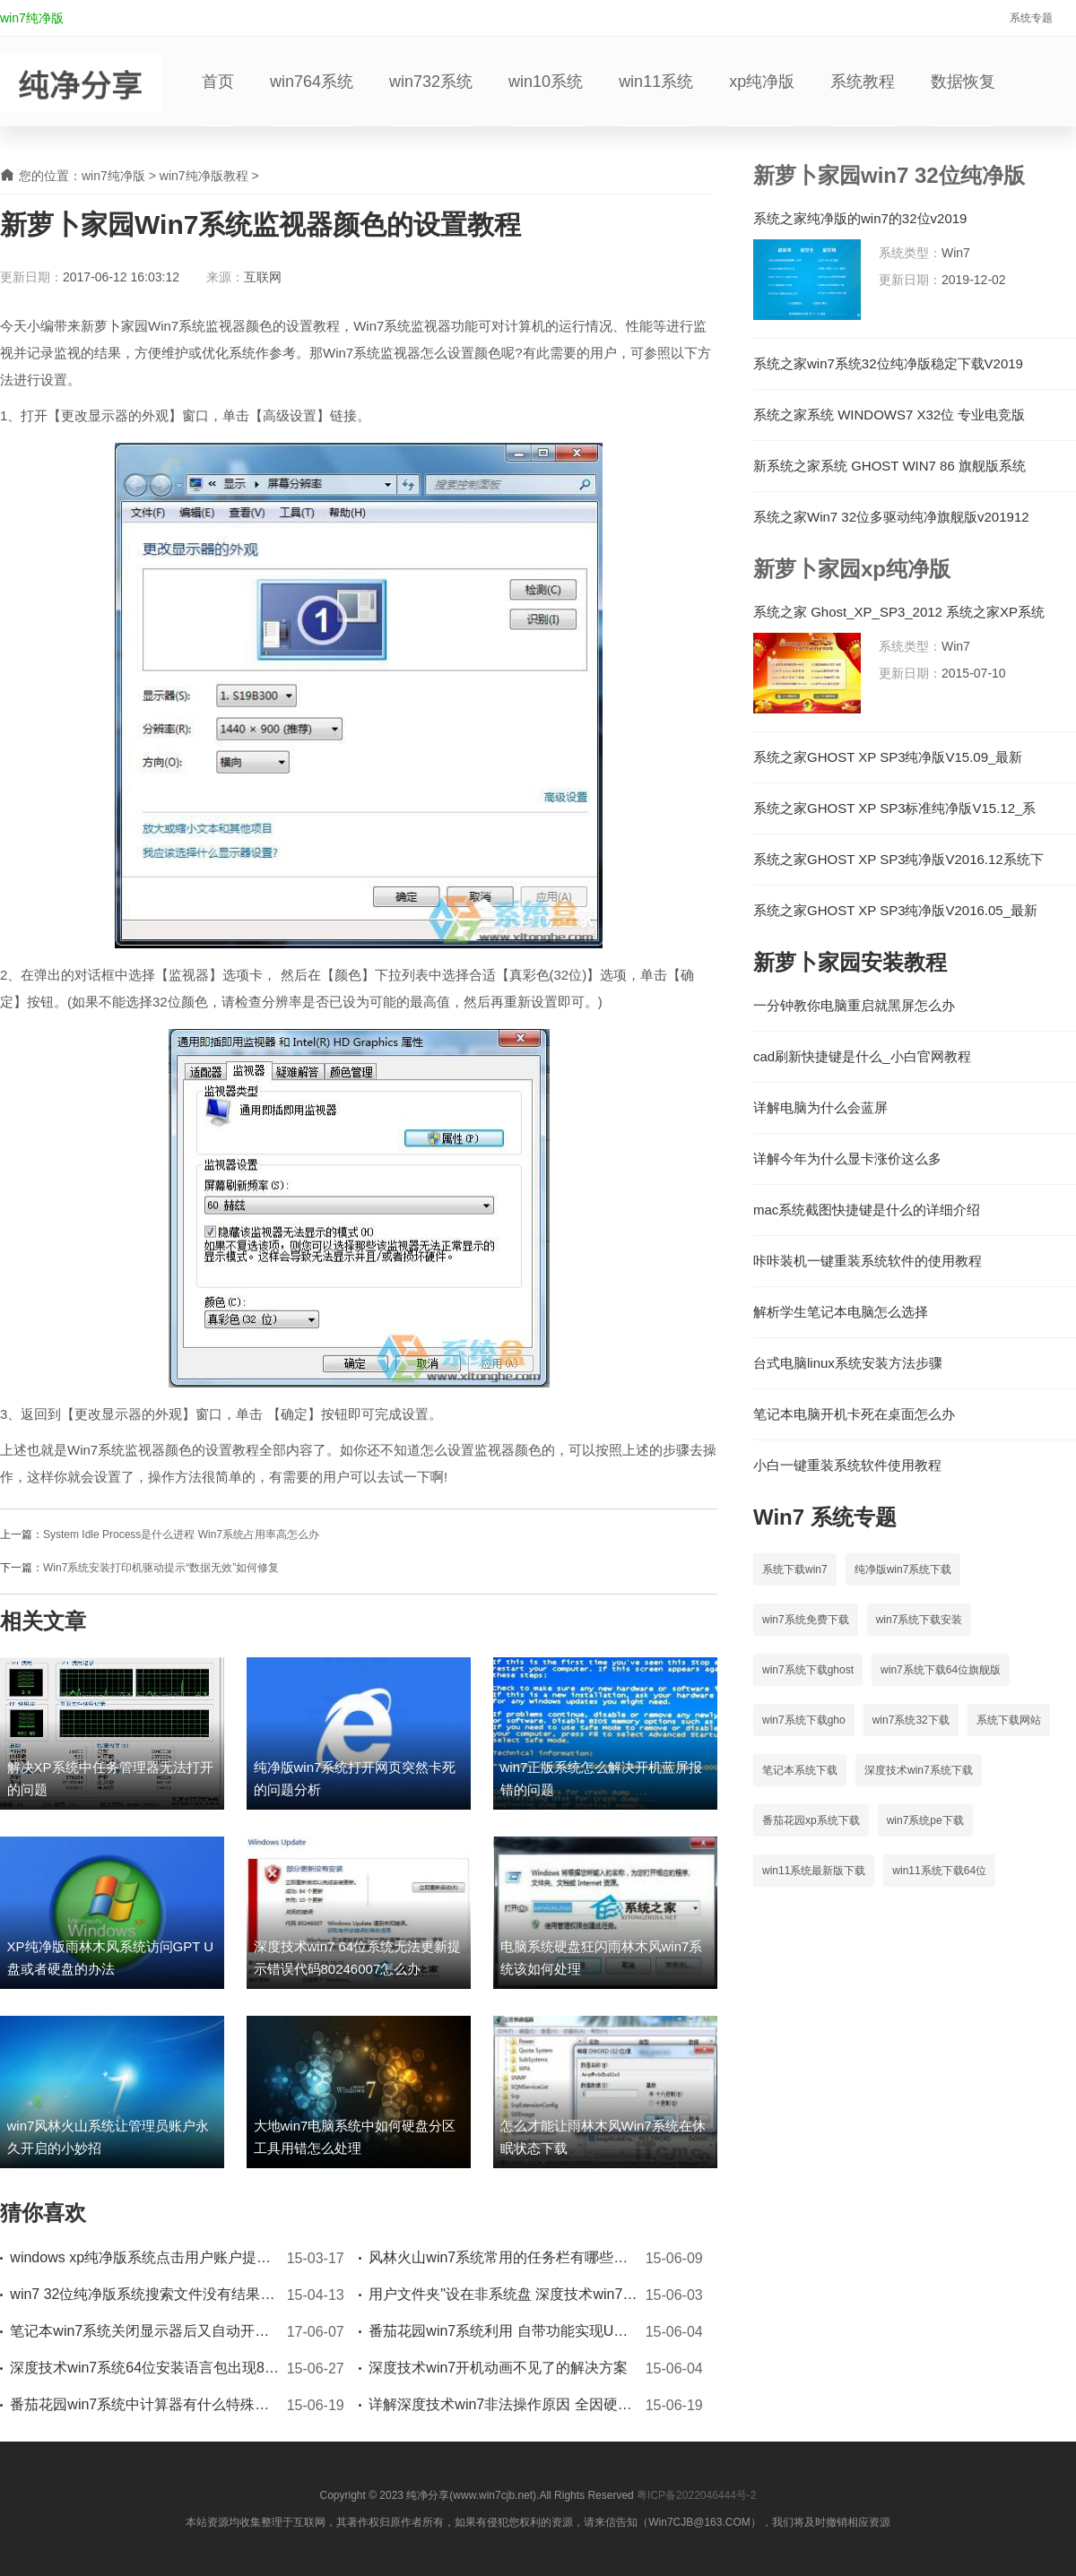  What do you see at coordinates (895, 910) in the screenshot?
I see `系统之家GHOST XP SP3纯净版V2016.05_最新XP纯净版` at bounding box center [895, 910].